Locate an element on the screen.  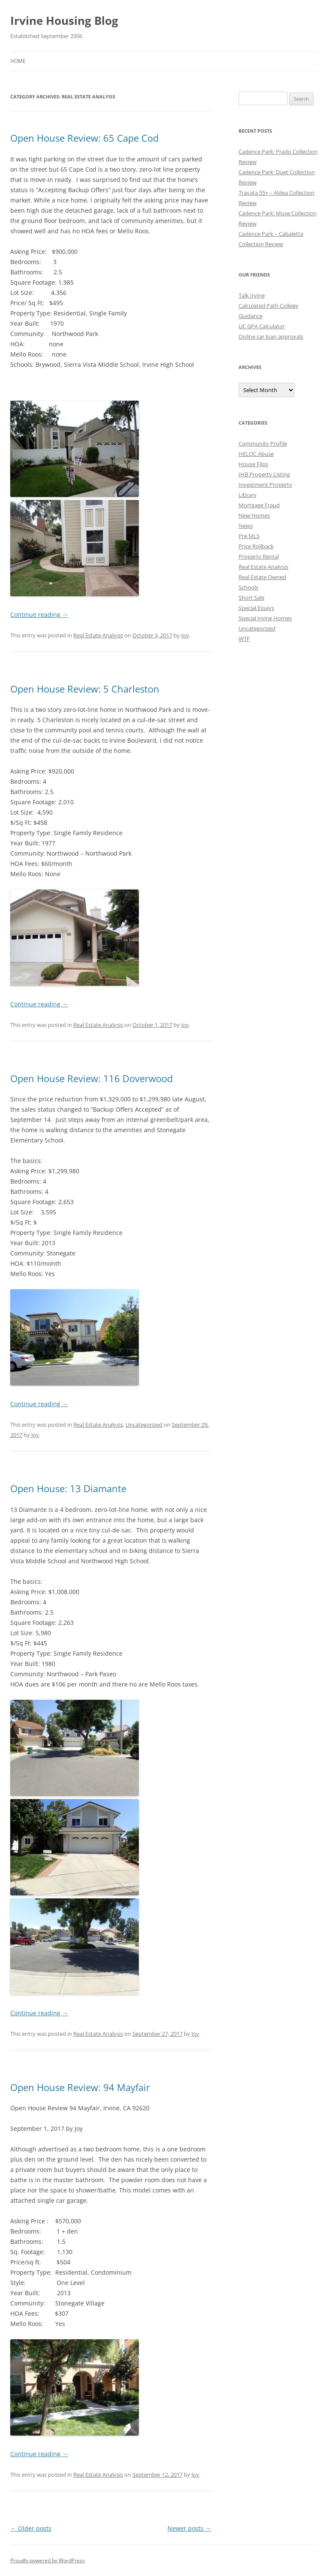
WTF is located at coordinates (244, 639).